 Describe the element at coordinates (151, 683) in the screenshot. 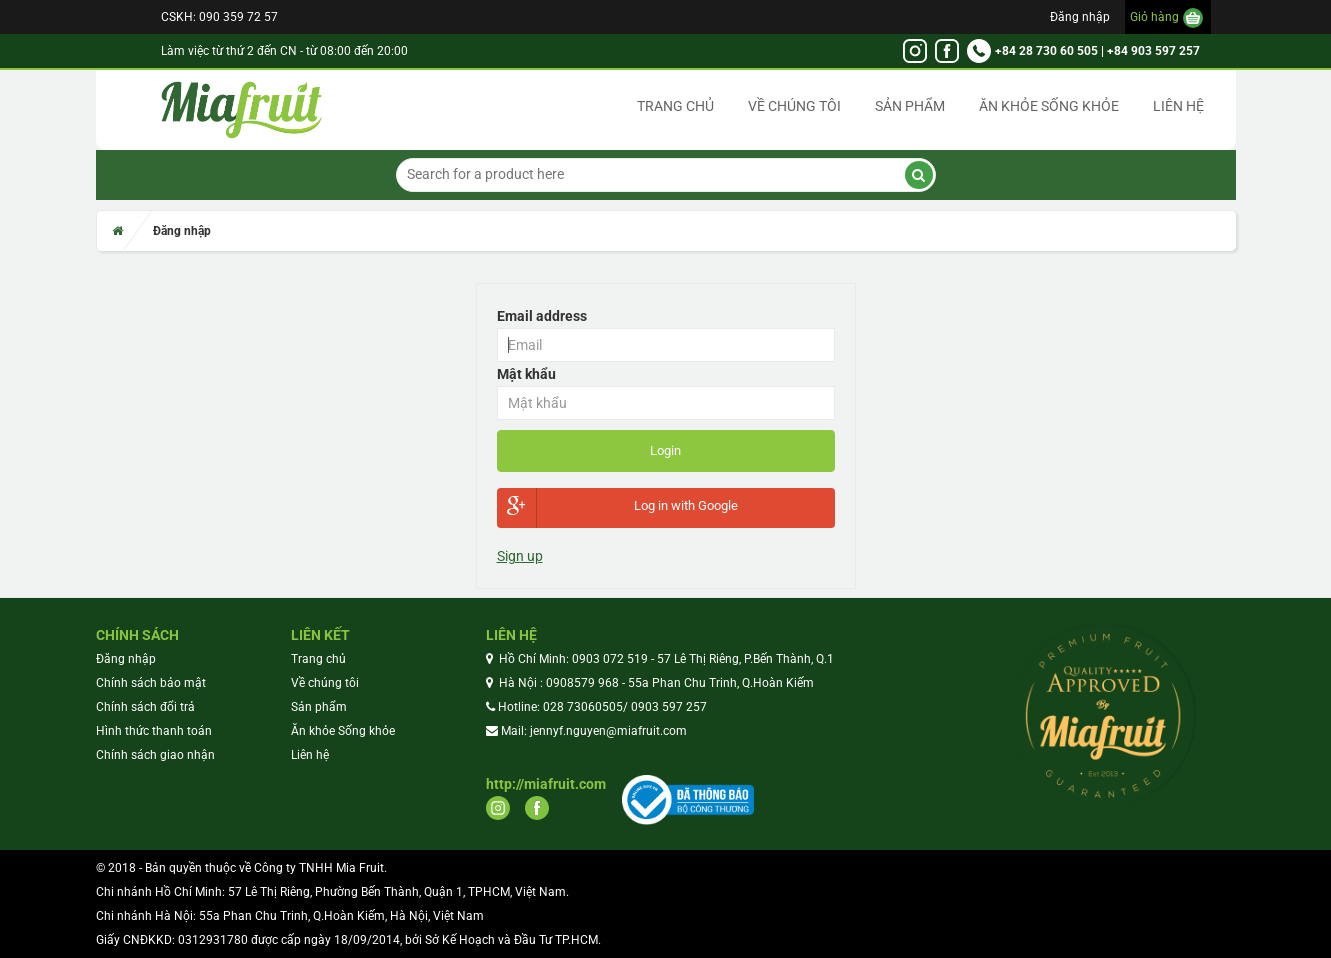

I see `Chính sách bảo mật` at that location.